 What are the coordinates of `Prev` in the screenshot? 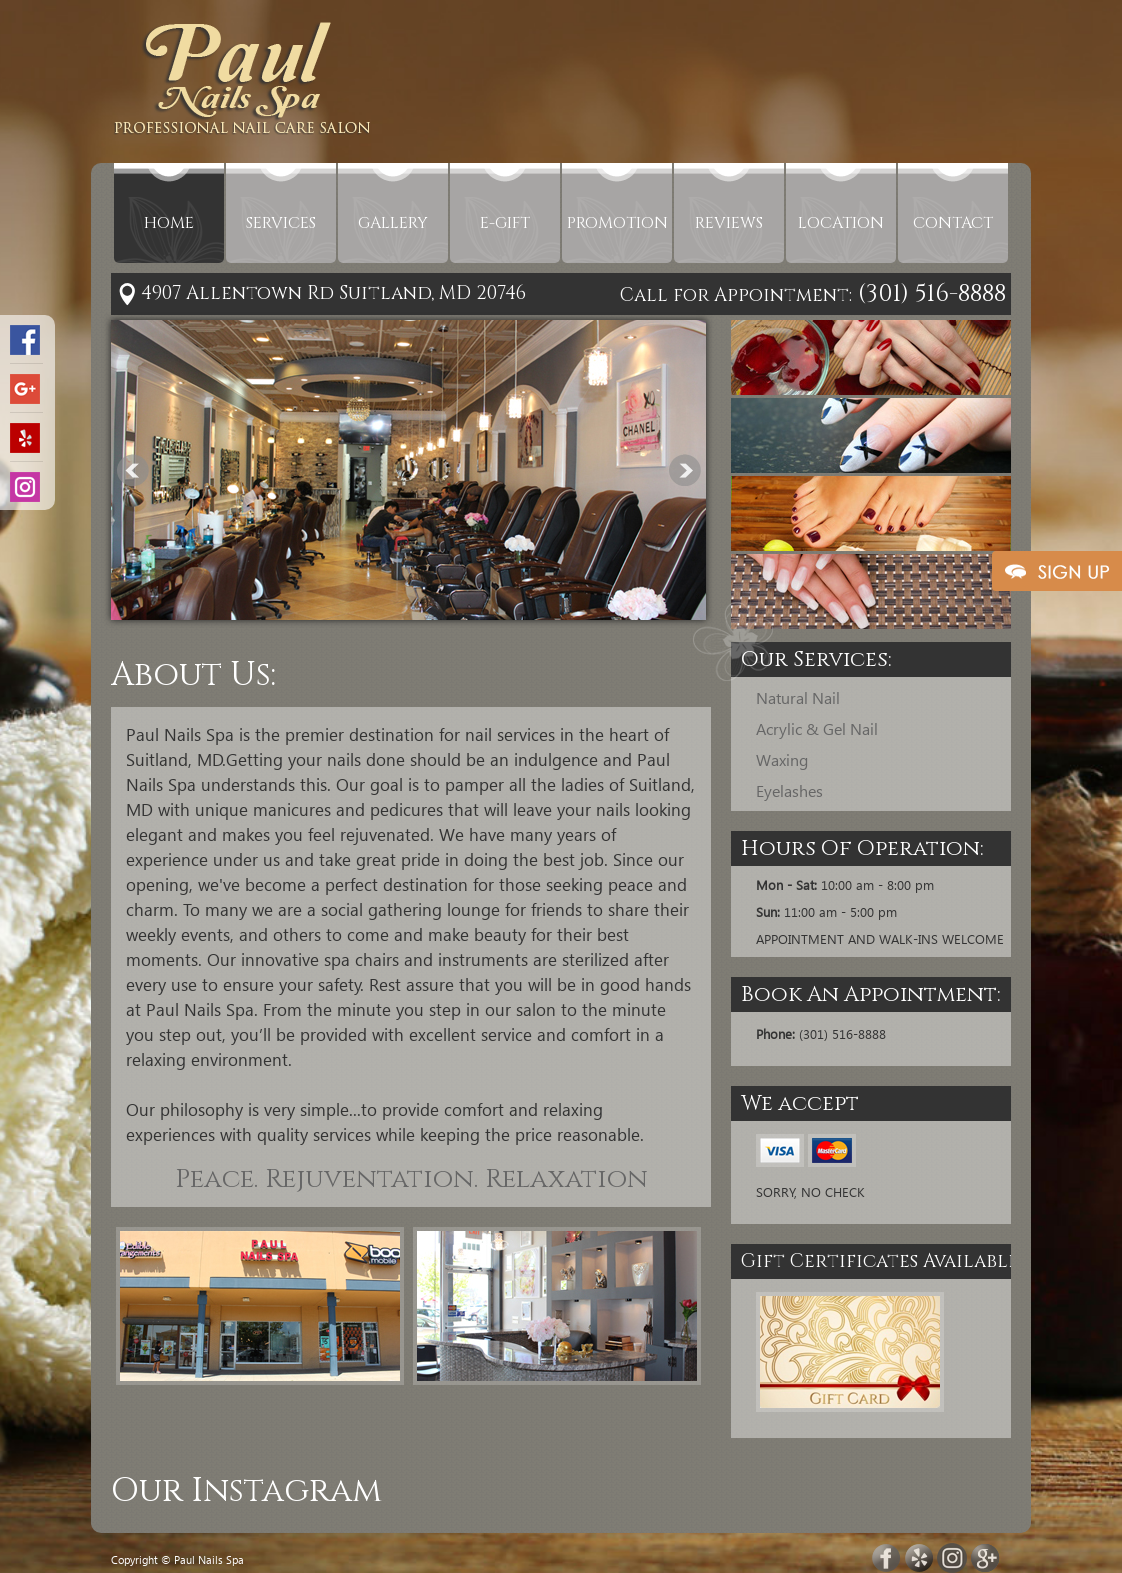 It's located at (133, 470).